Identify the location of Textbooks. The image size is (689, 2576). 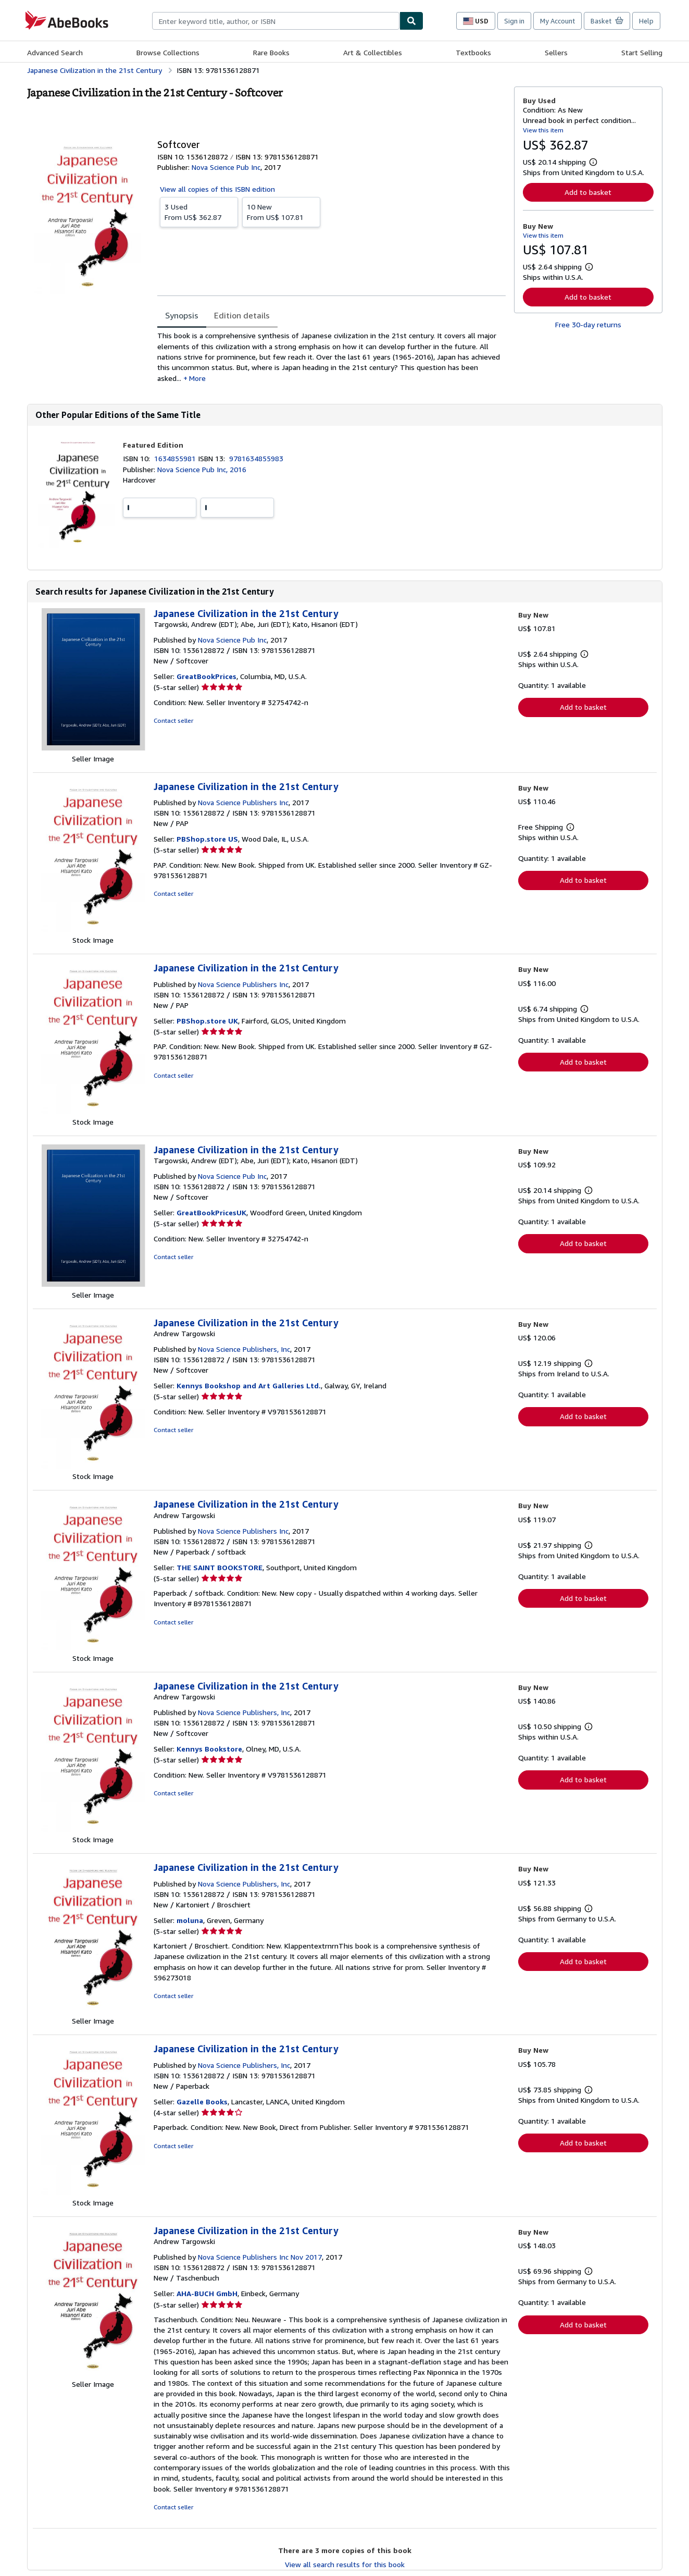
(473, 52).